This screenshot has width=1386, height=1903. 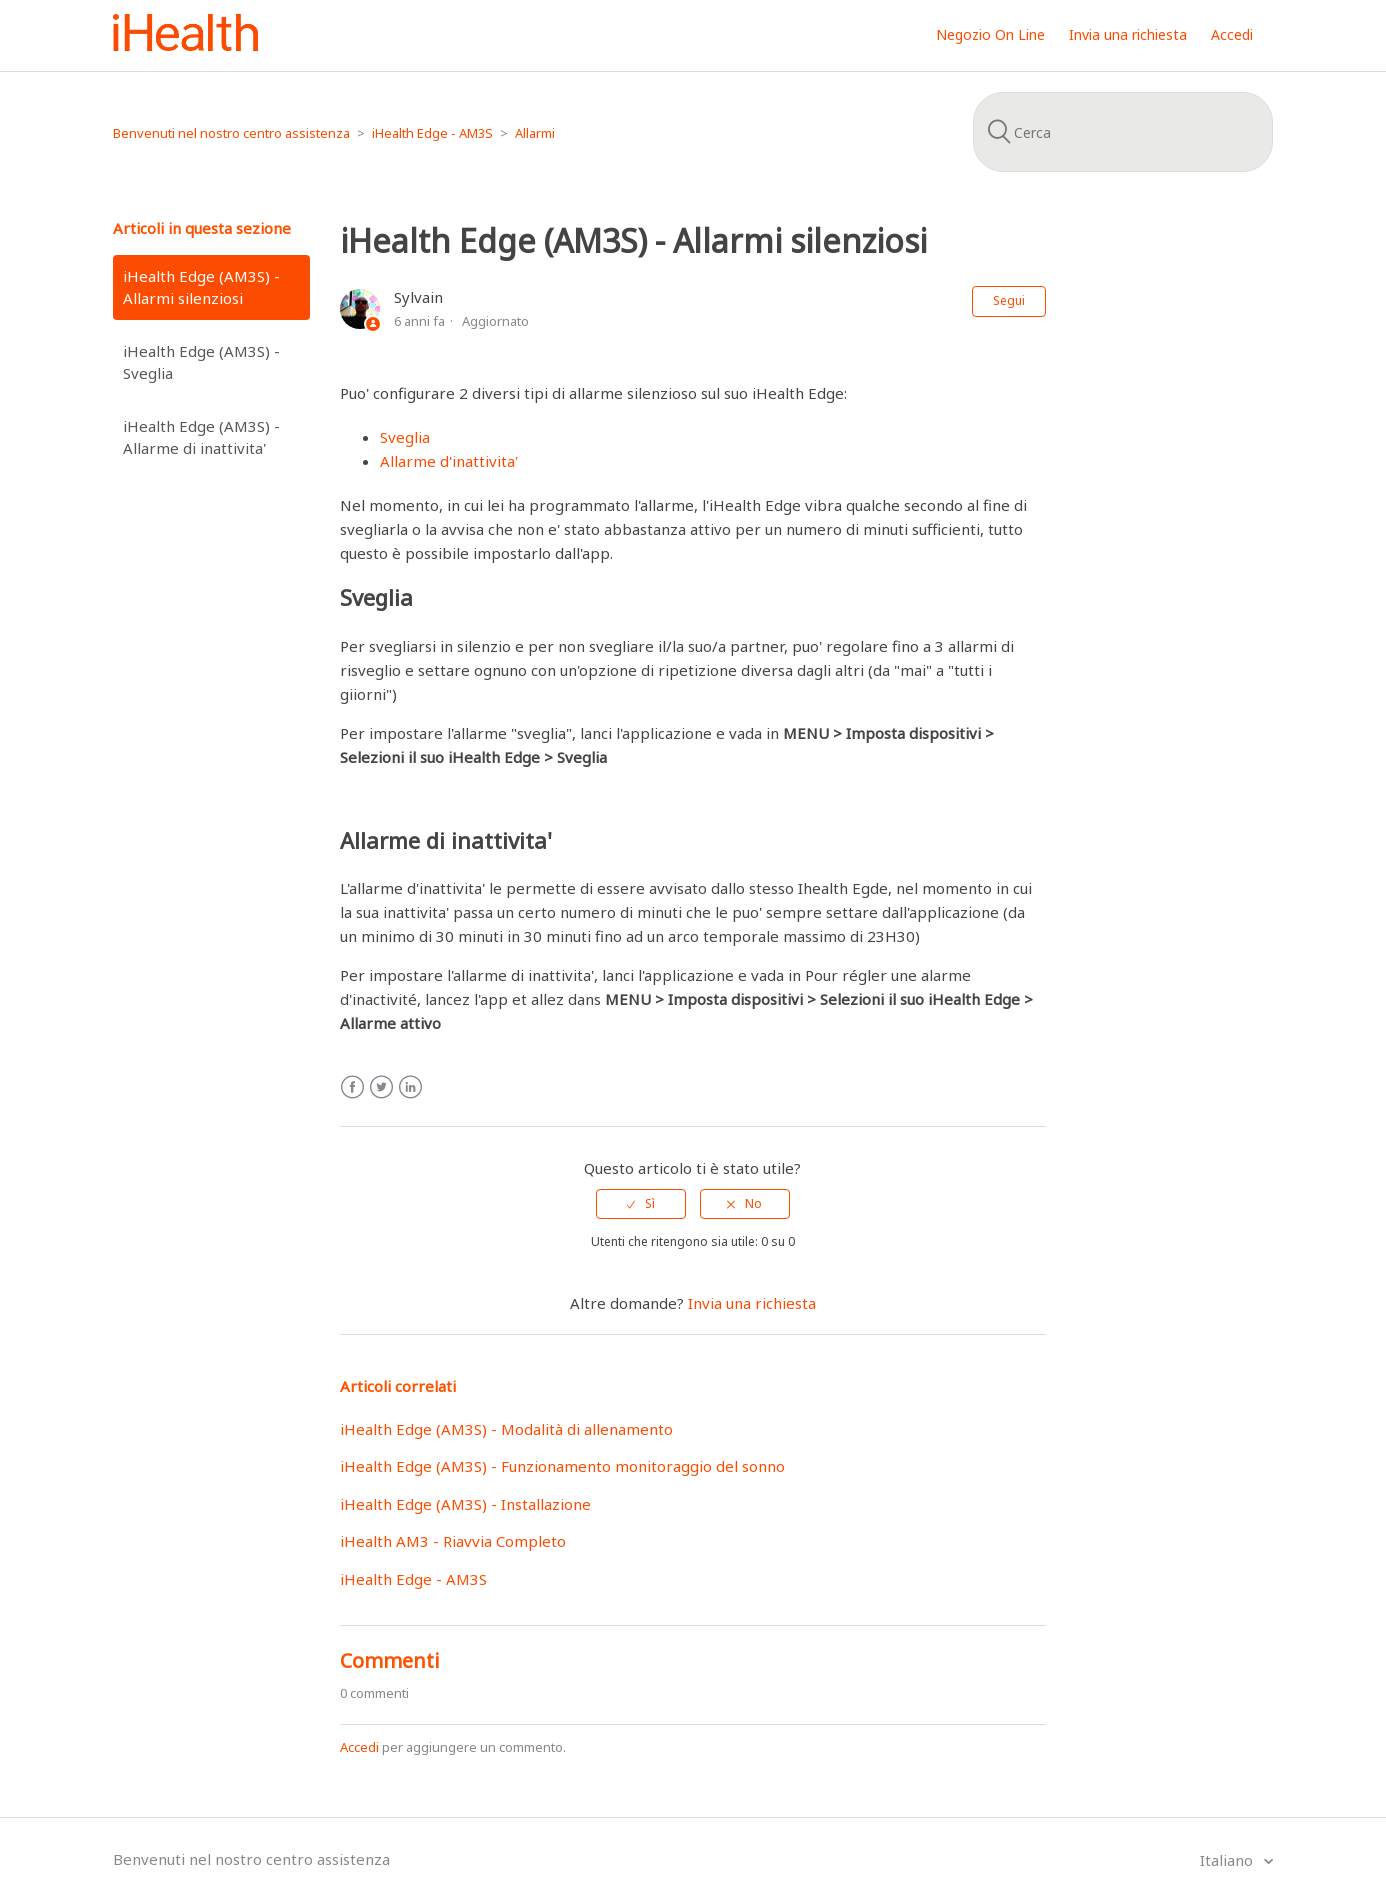 What do you see at coordinates (432, 133) in the screenshot?
I see `iHealth Edge - AM3S` at bounding box center [432, 133].